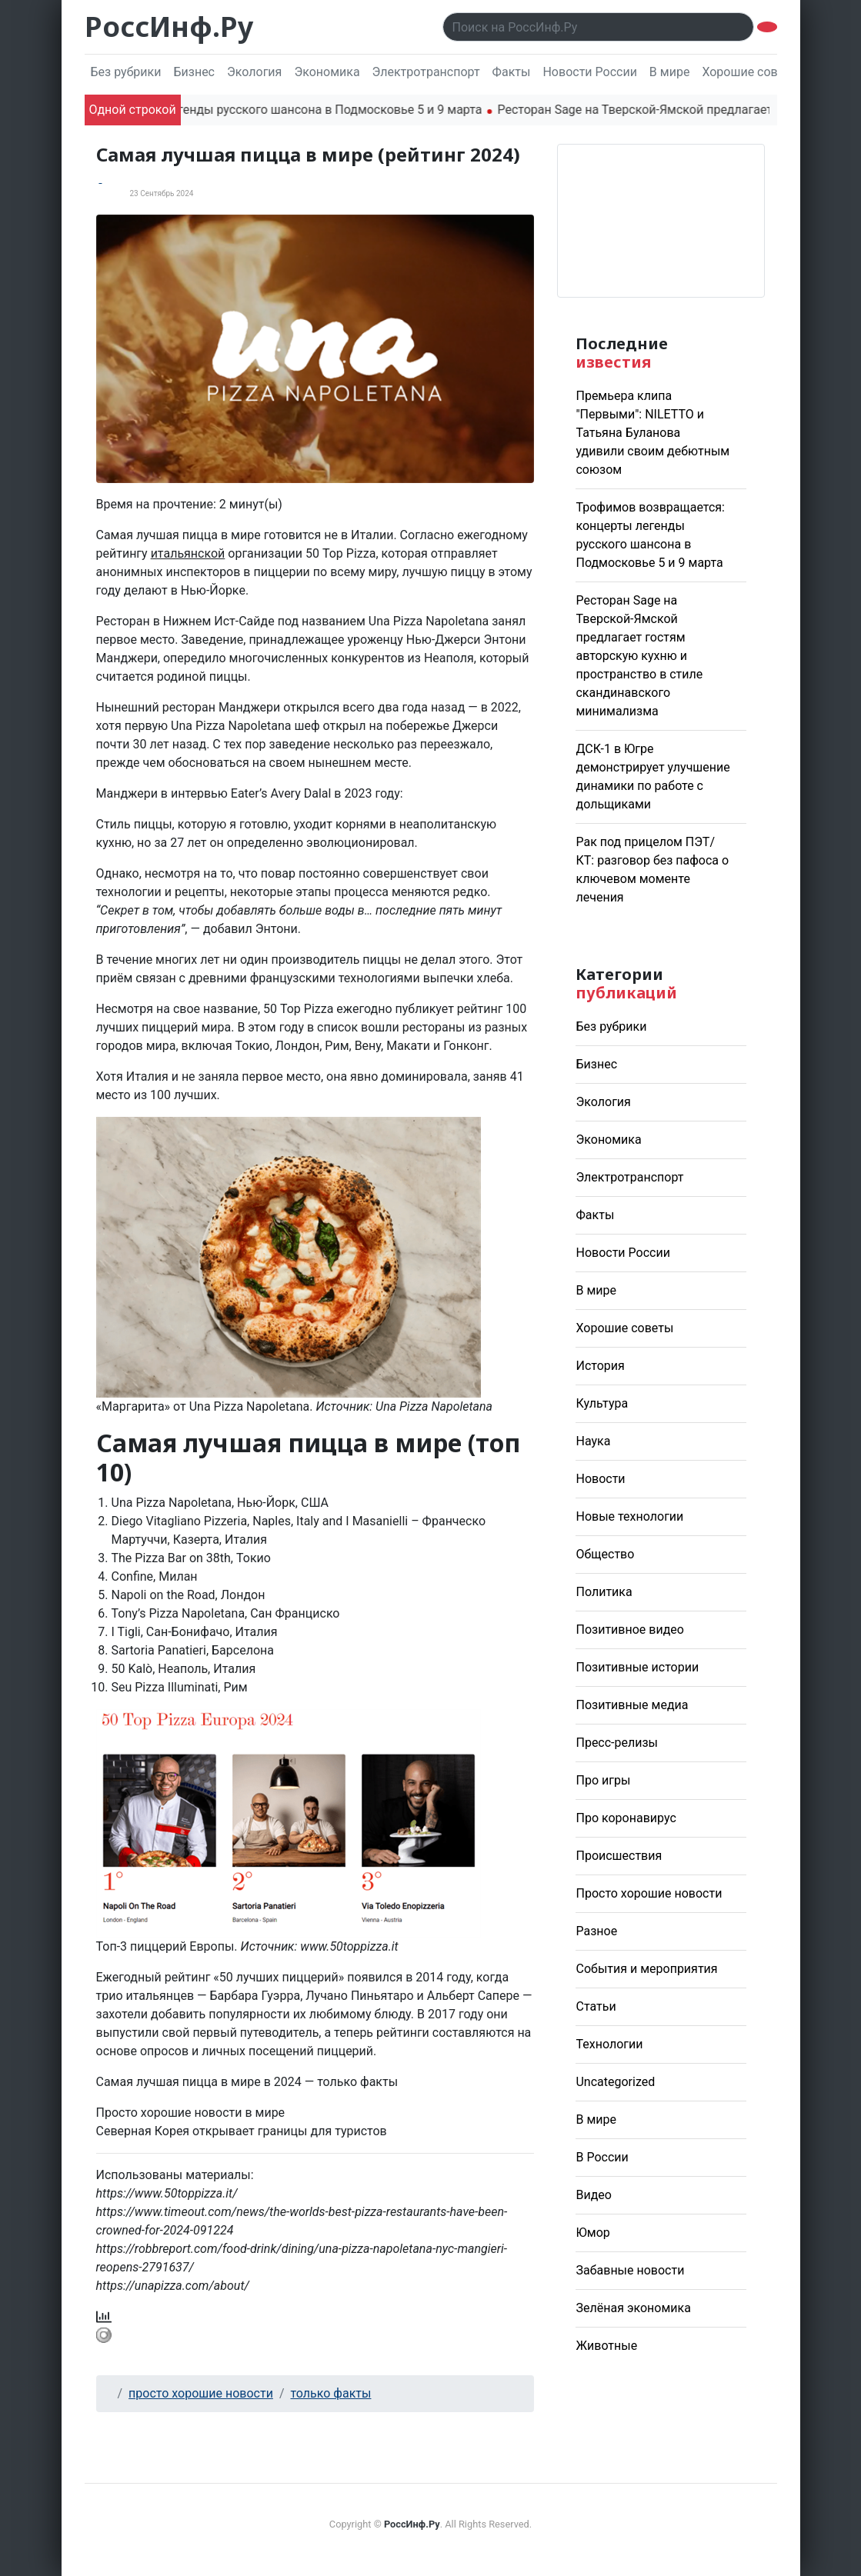 The height and width of the screenshot is (2576, 861). Describe the element at coordinates (511, 72) in the screenshot. I see `Факты` at that location.